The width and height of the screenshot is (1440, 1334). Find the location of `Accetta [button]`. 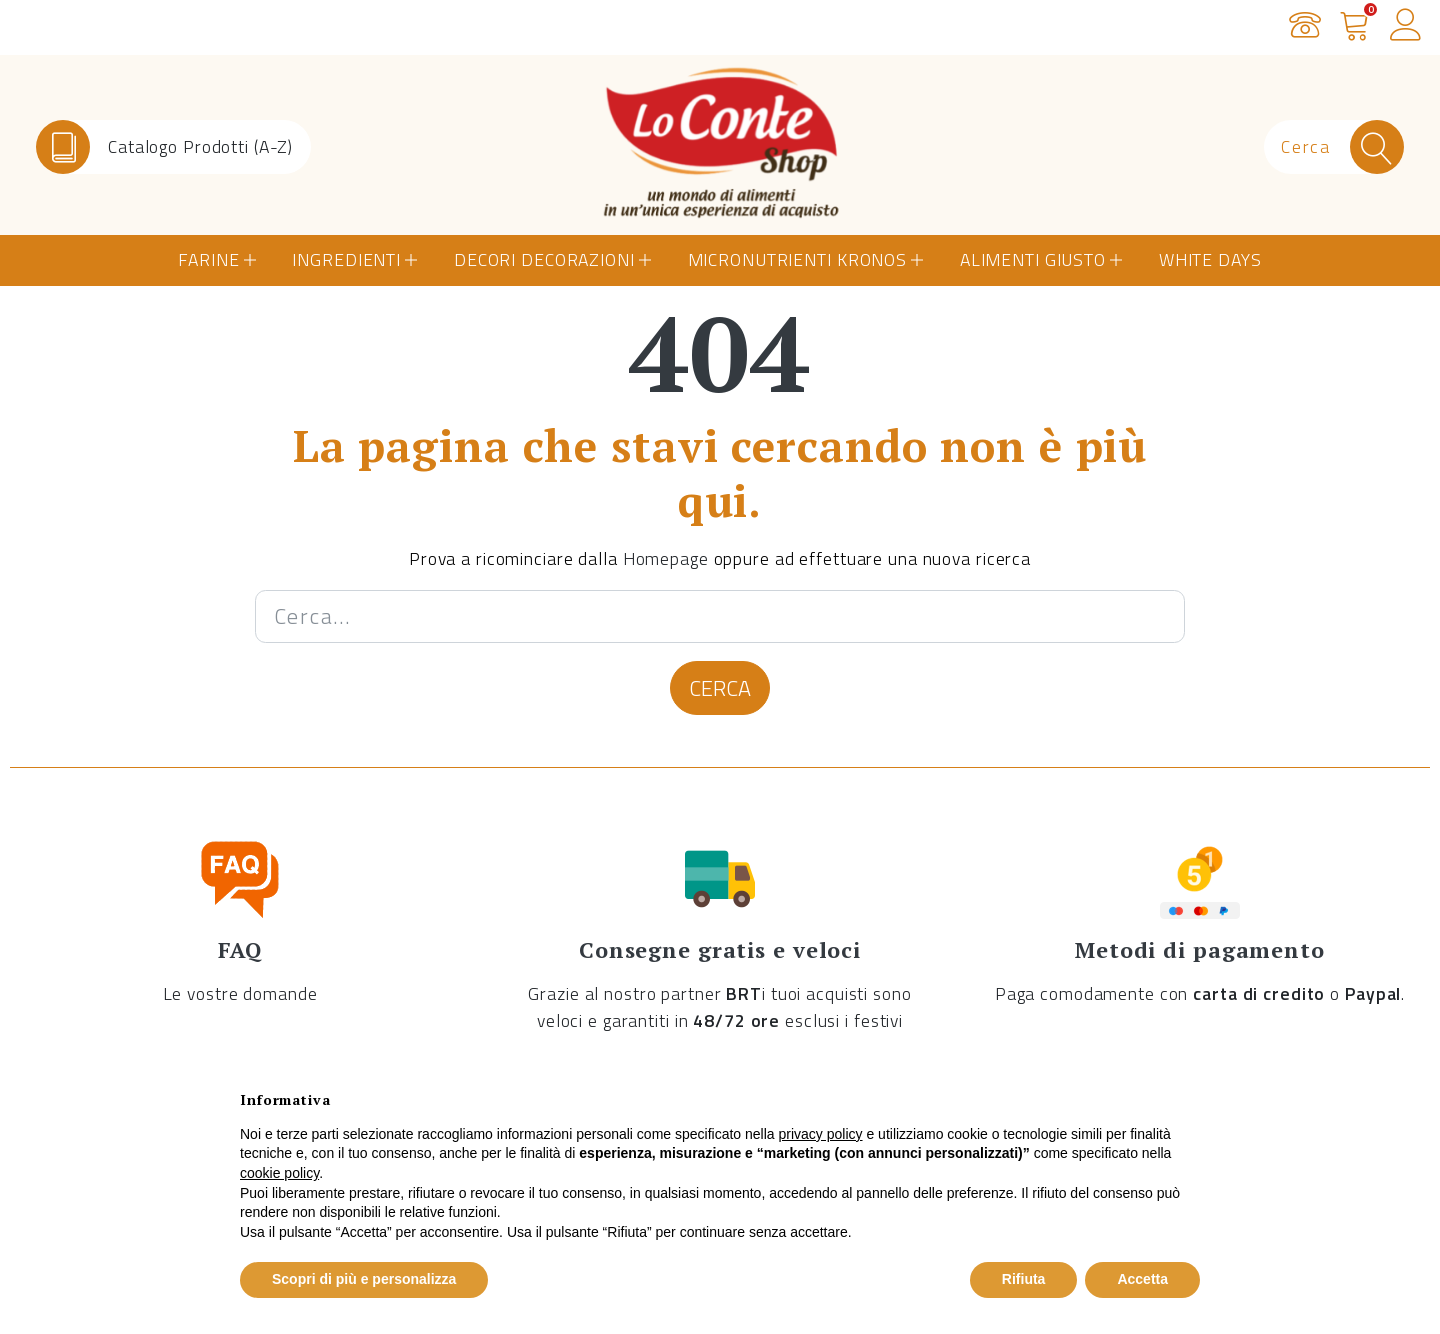

Accetta [button] is located at coordinates (1142, 1279).